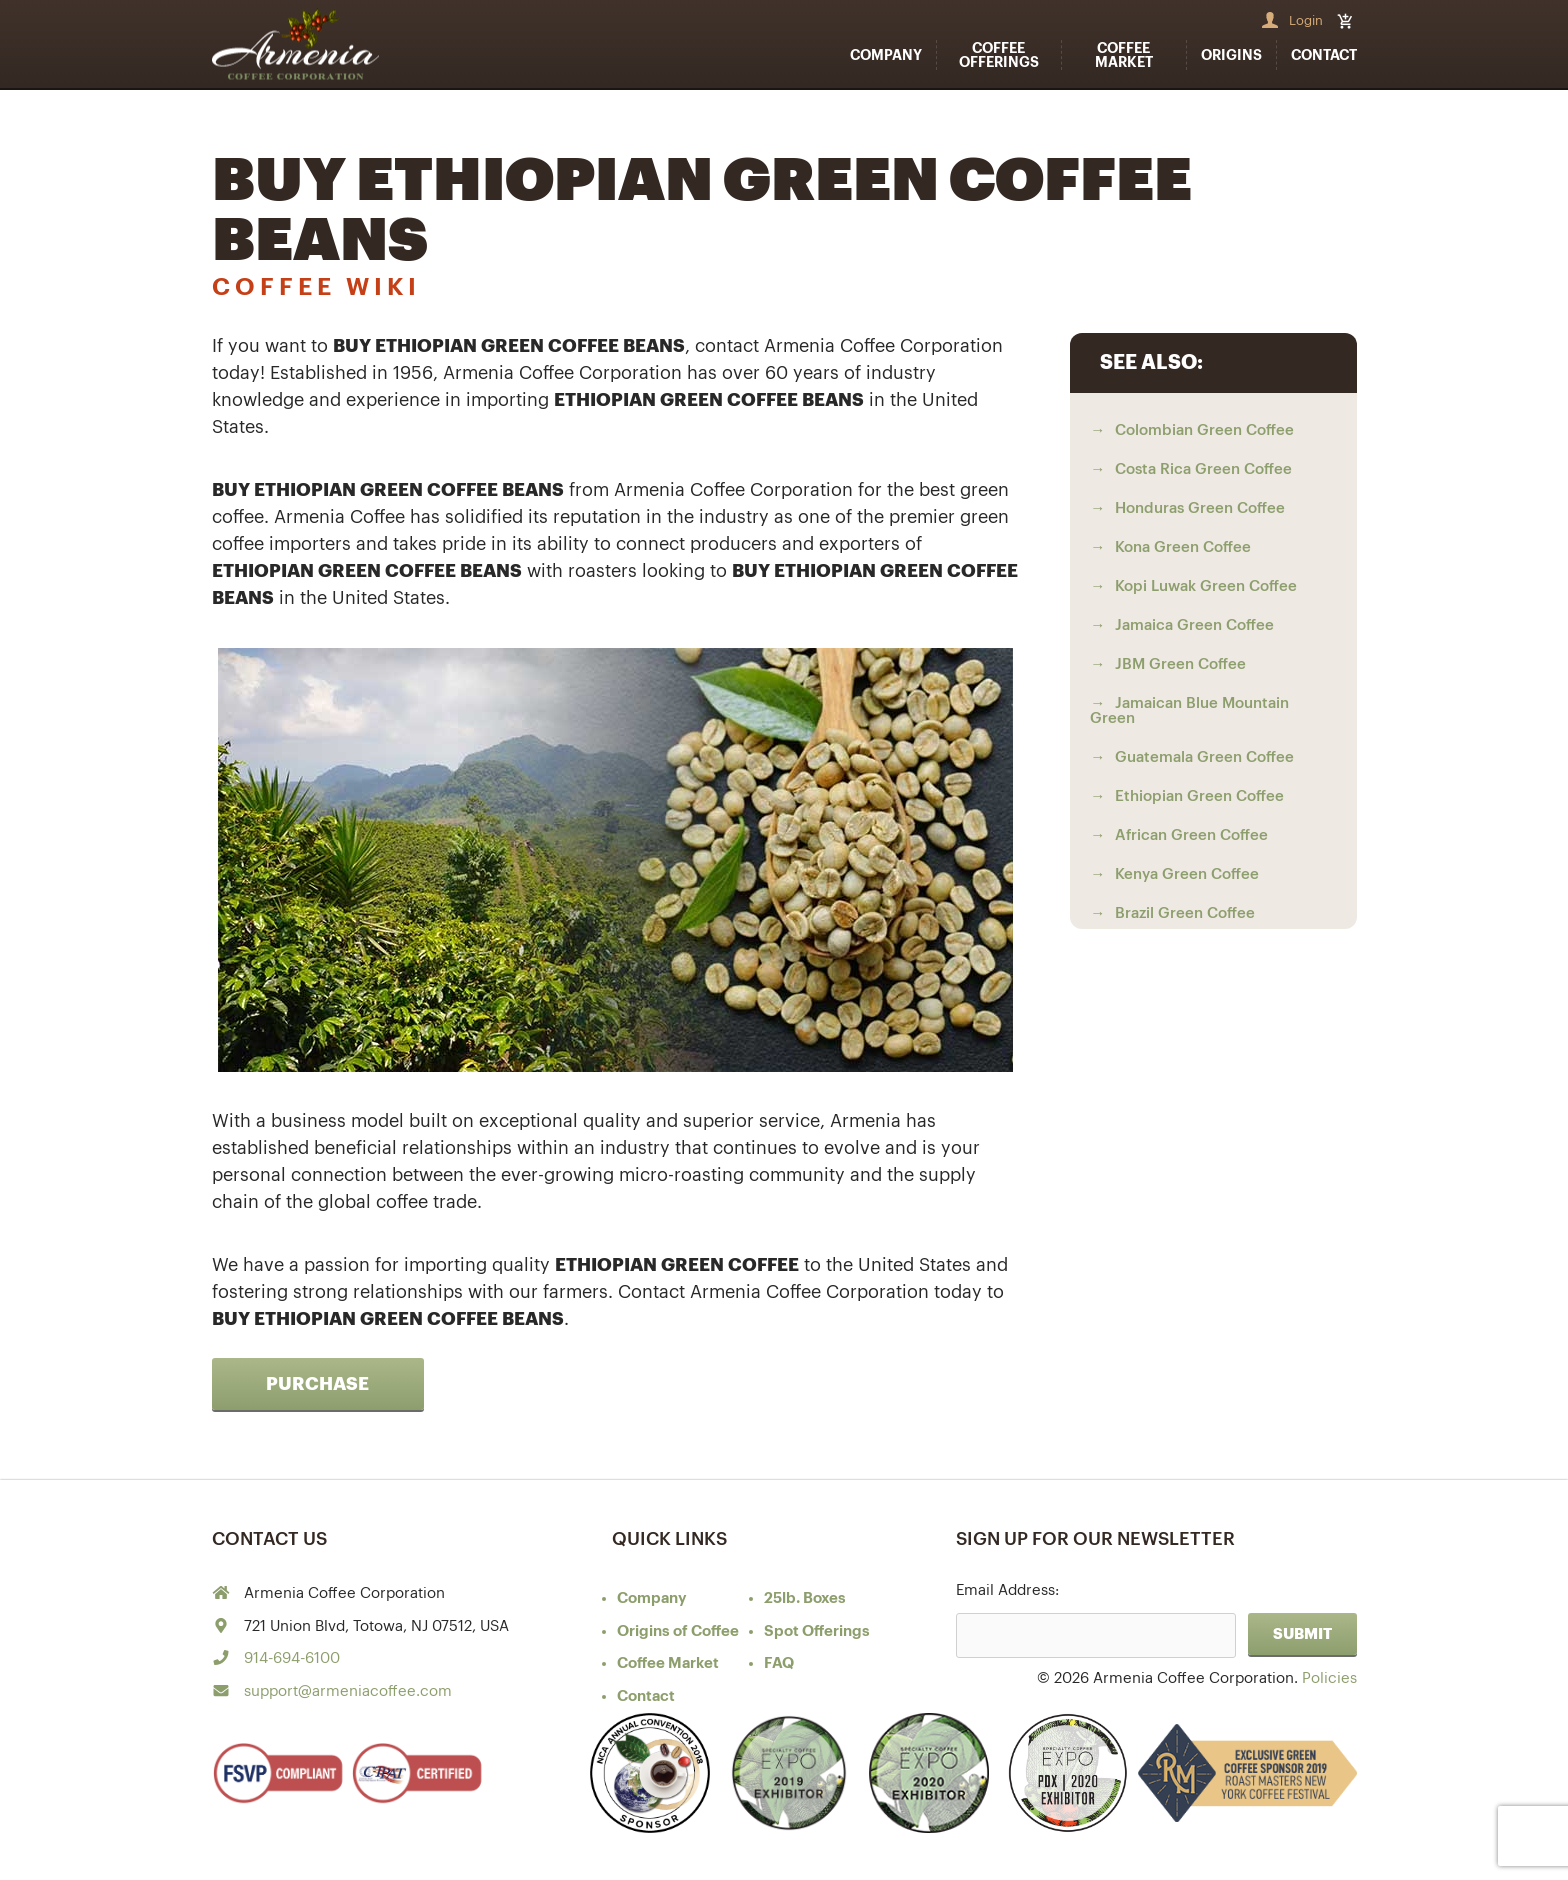  What do you see at coordinates (1306, 20) in the screenshot?
I see `Login` at bounding box center [1306, 20].